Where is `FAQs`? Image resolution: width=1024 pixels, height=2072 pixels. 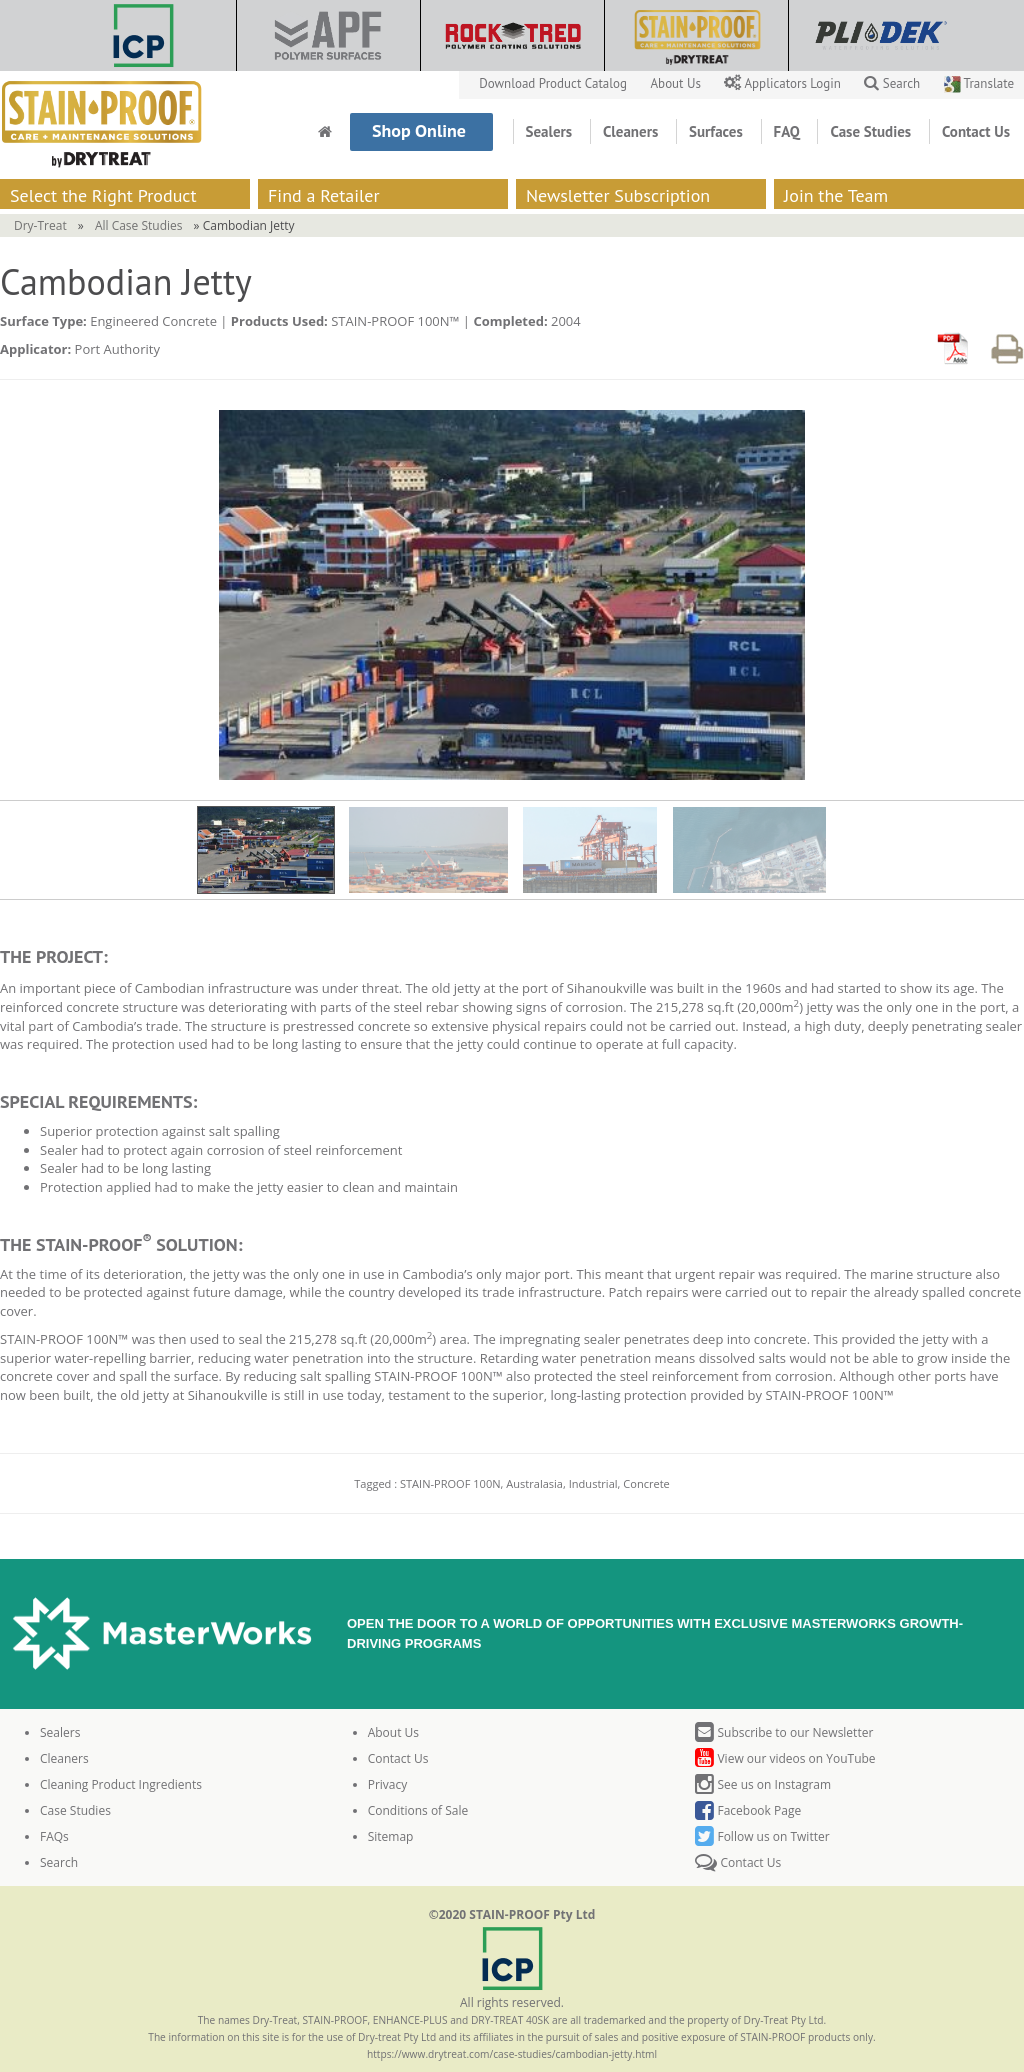
FAQs is located at coordinates (54, 1836).